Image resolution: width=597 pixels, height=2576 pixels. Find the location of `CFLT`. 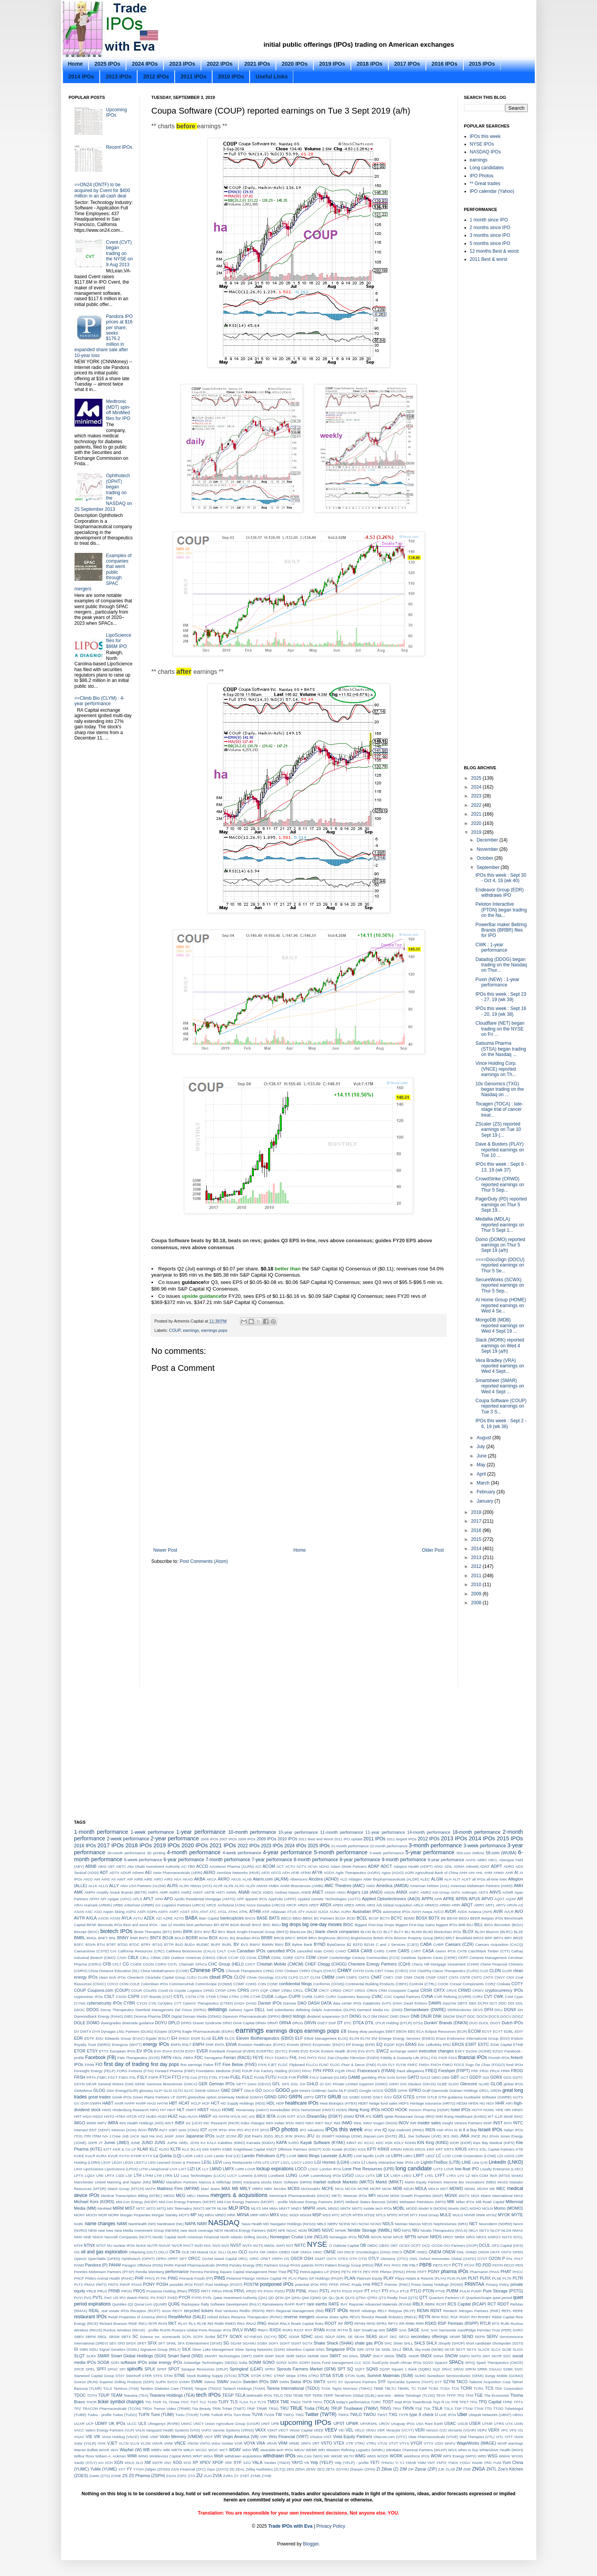

CFLT is located at coordinates (116, 1964).